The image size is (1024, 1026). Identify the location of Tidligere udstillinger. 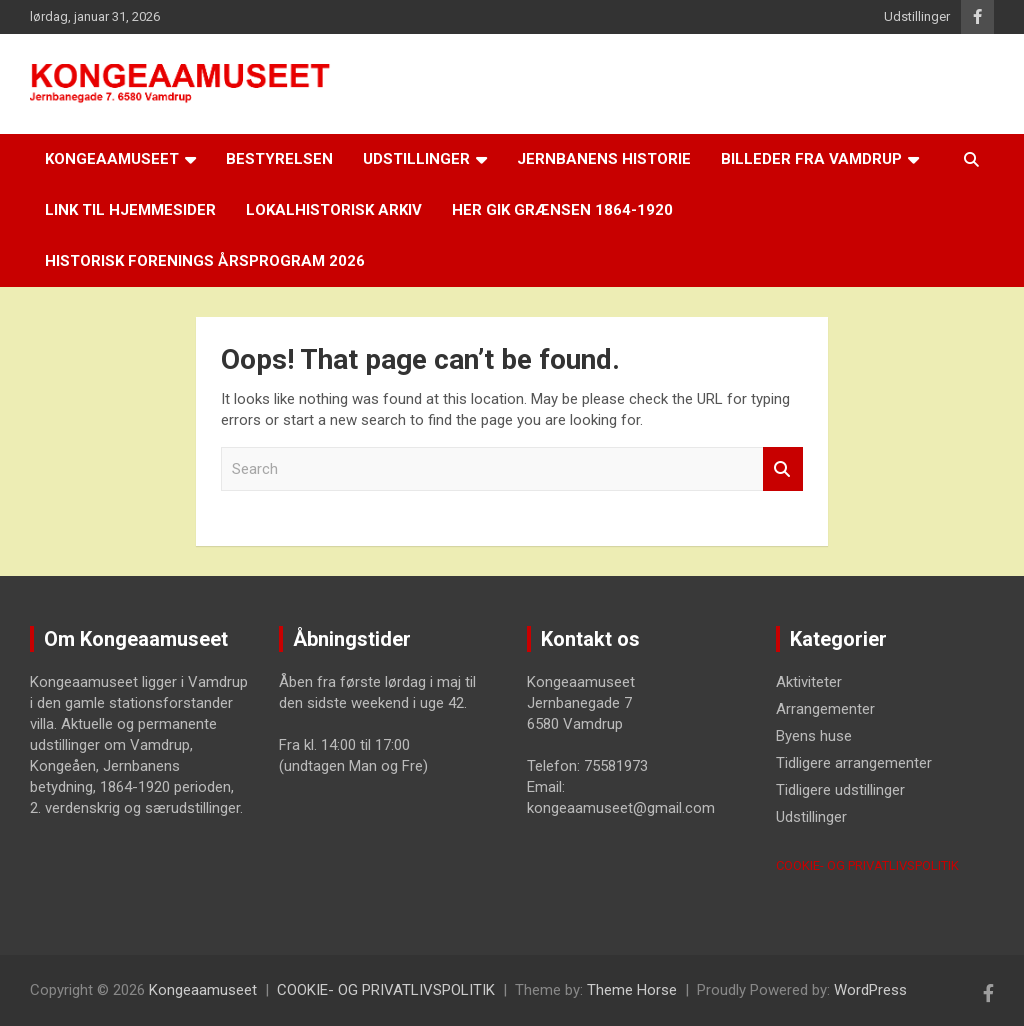
(840, 790).